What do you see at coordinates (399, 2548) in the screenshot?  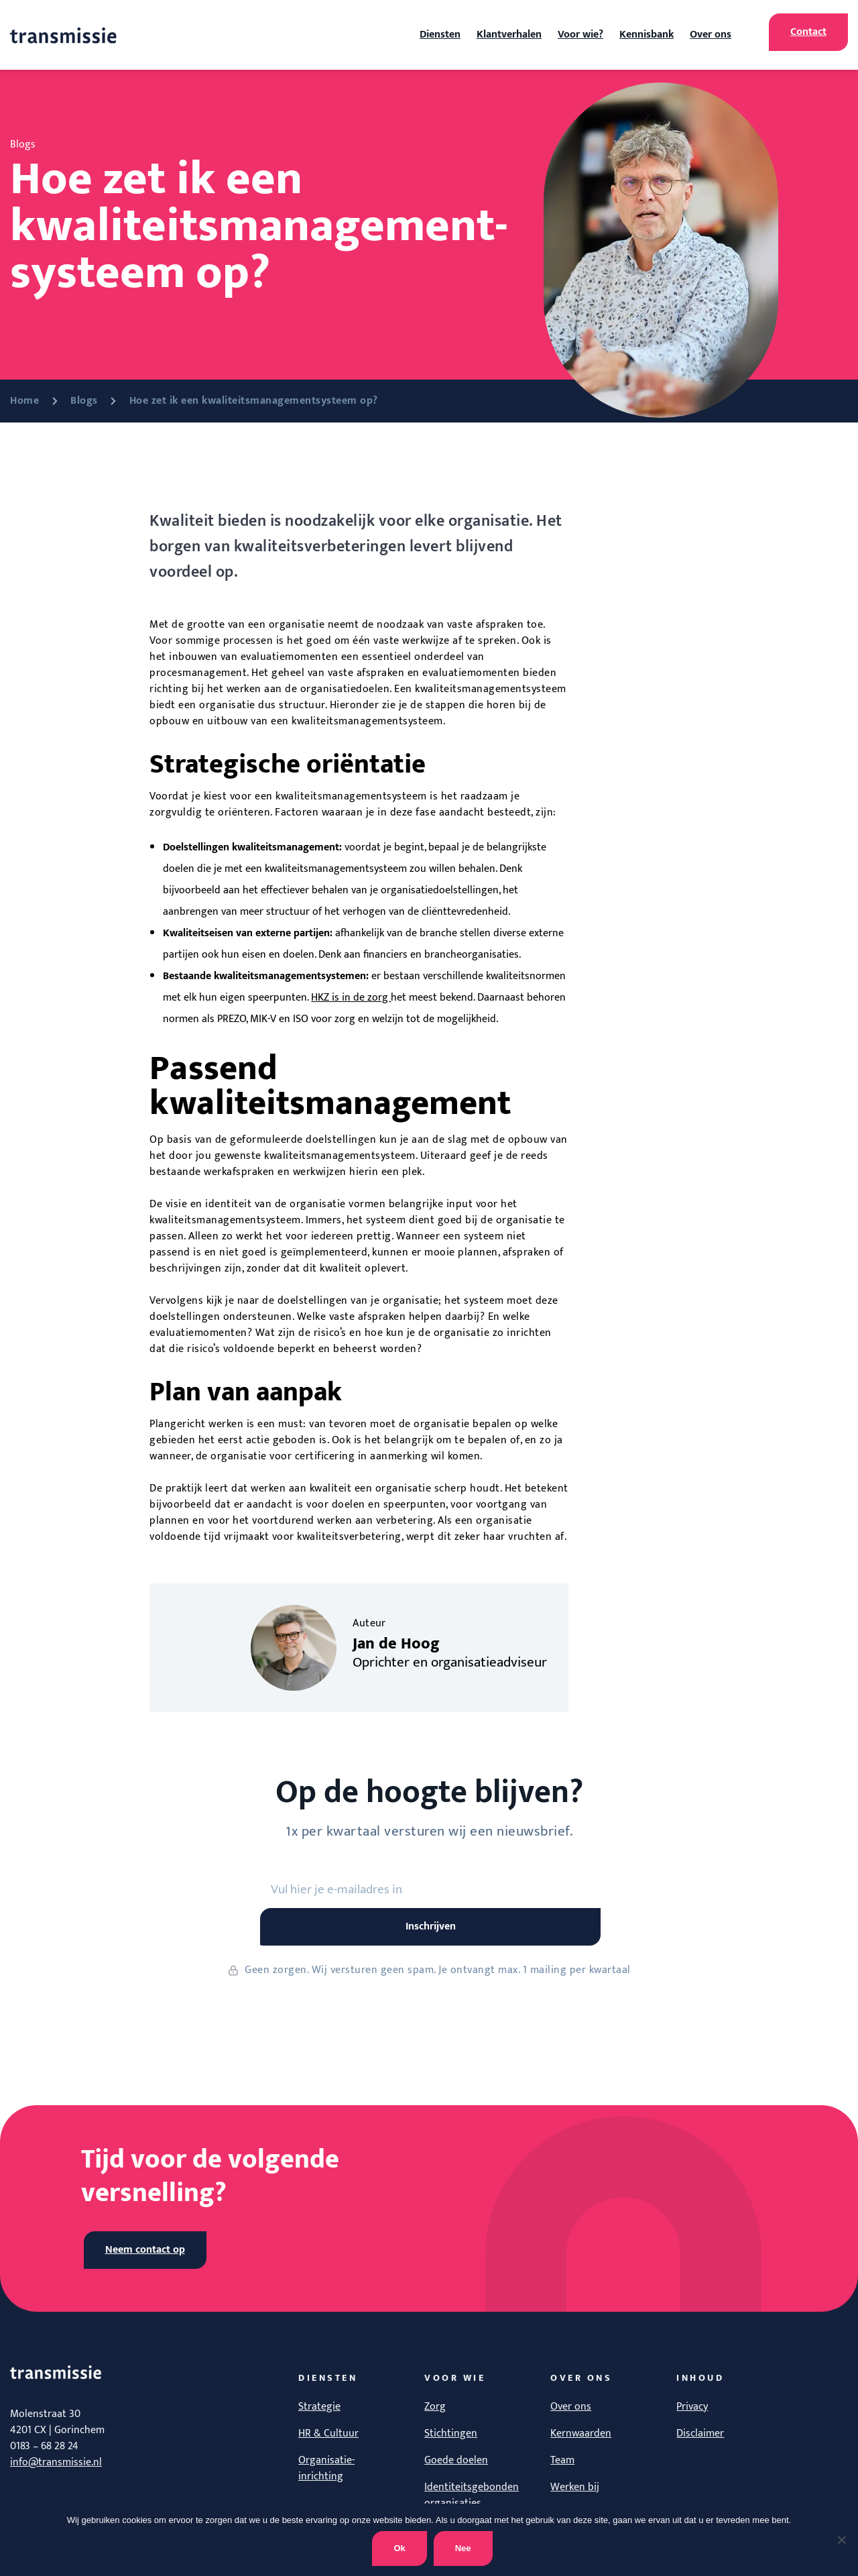 I see `Ok` at bounding box center [399, 2548].